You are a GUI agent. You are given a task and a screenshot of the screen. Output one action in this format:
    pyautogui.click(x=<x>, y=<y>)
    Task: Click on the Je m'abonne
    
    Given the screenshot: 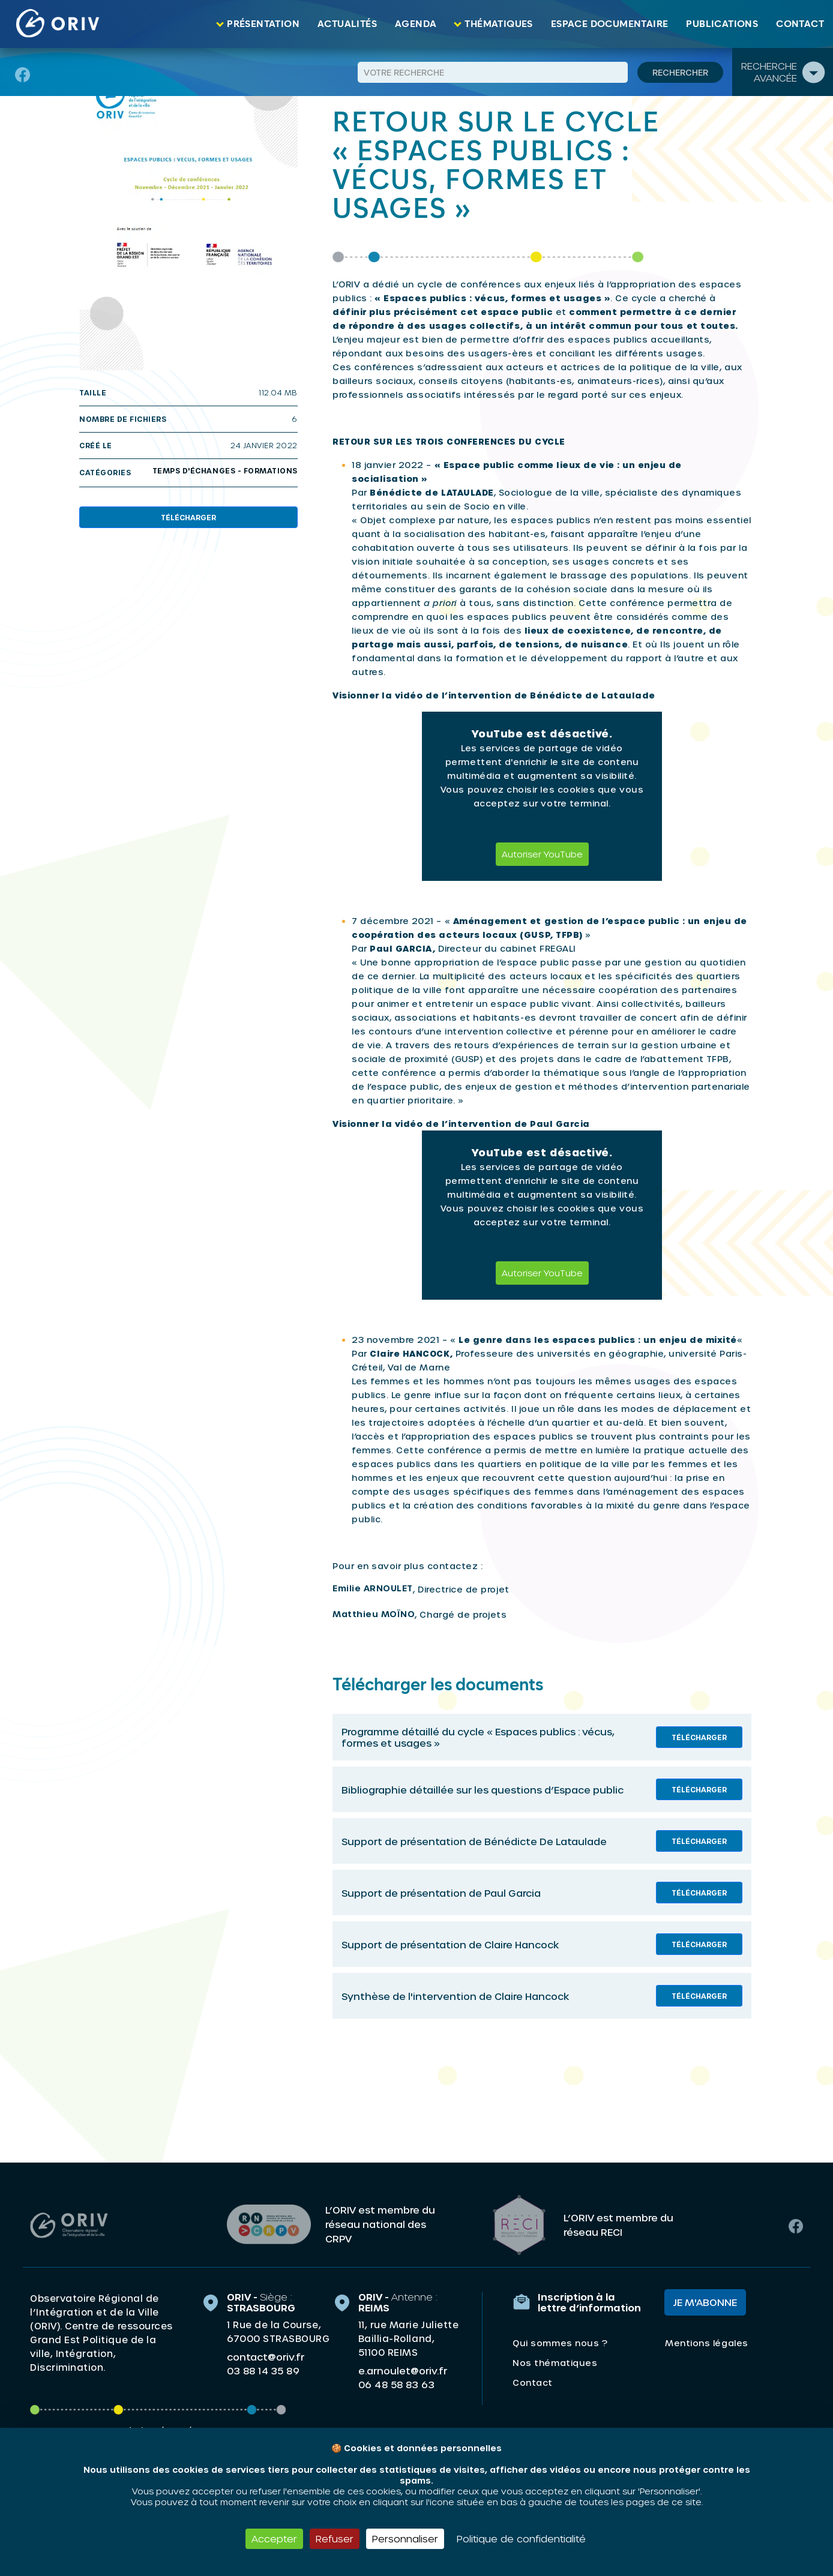 What is the action you would take?
    pyautogui.click(x=705, y=2299)
    